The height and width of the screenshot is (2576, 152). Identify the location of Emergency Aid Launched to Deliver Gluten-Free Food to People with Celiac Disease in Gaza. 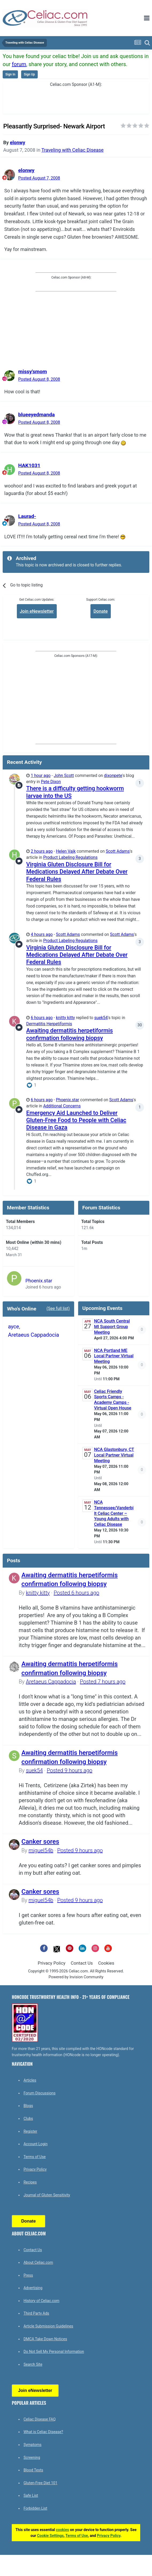
(76, 1120).